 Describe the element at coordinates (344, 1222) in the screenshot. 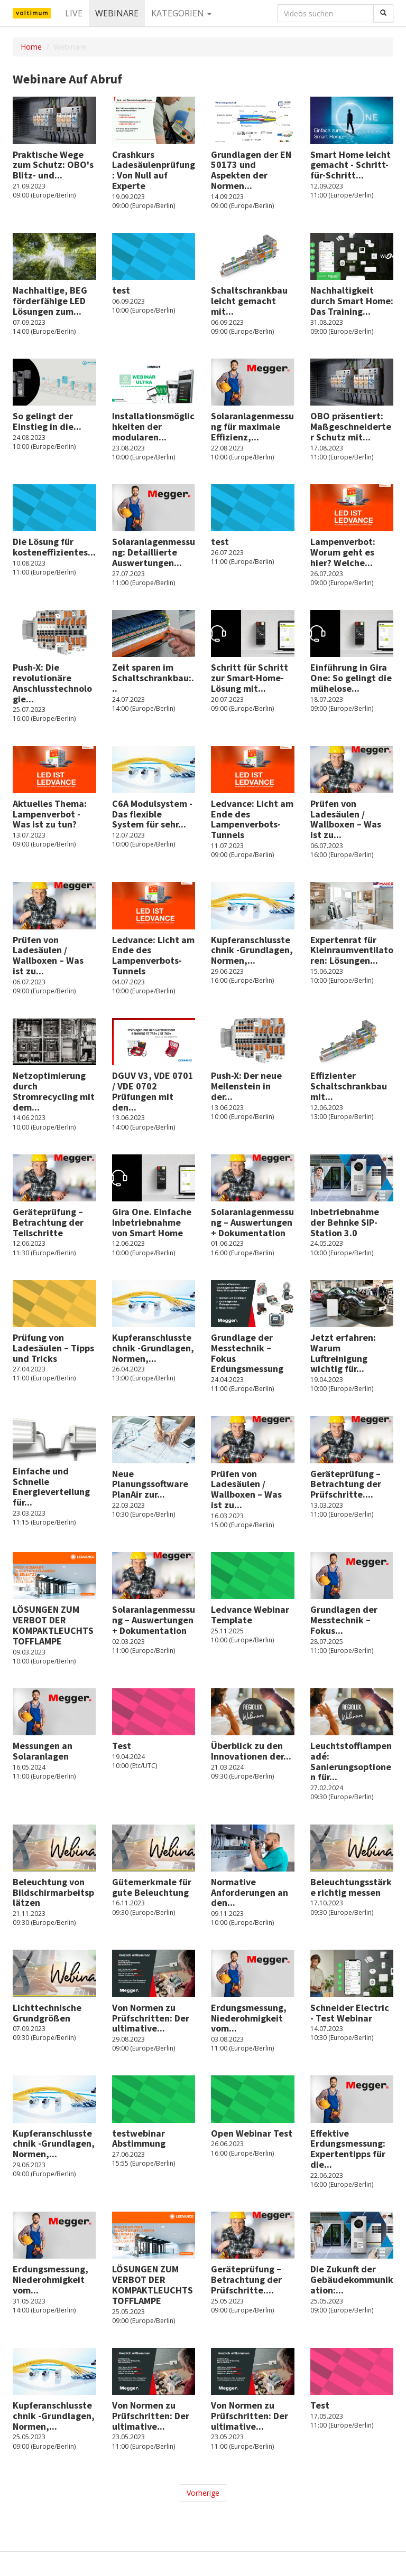

I see `Inbetriebnahme der Behnke SIP-Station 3.0` at that location.